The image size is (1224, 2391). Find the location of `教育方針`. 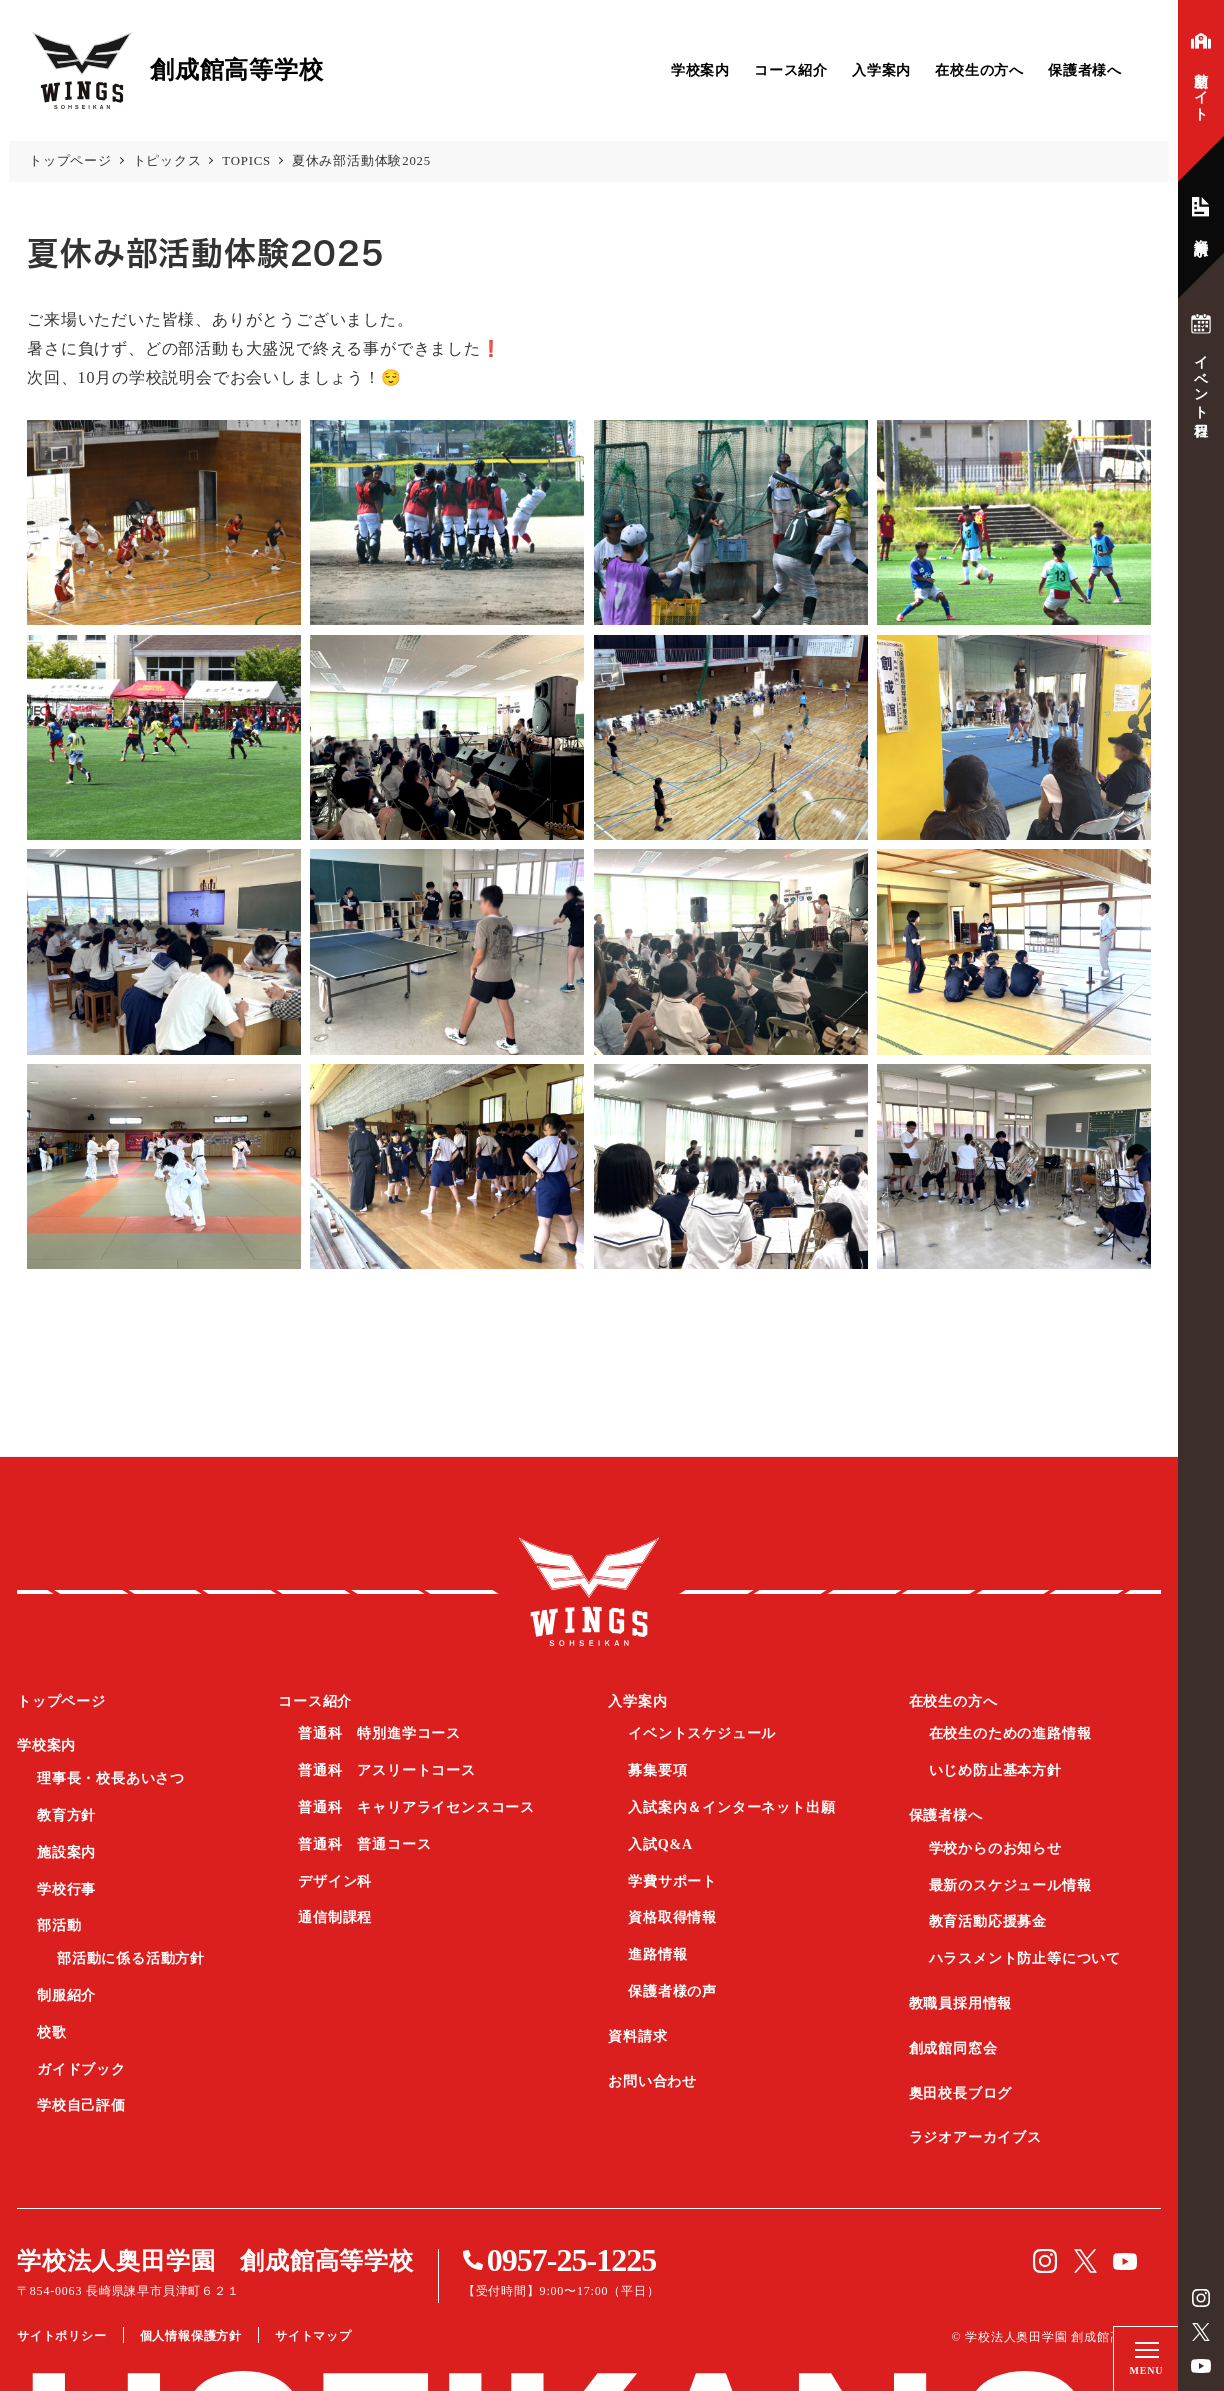

教育方針 is located at coordinates (66, 1815).